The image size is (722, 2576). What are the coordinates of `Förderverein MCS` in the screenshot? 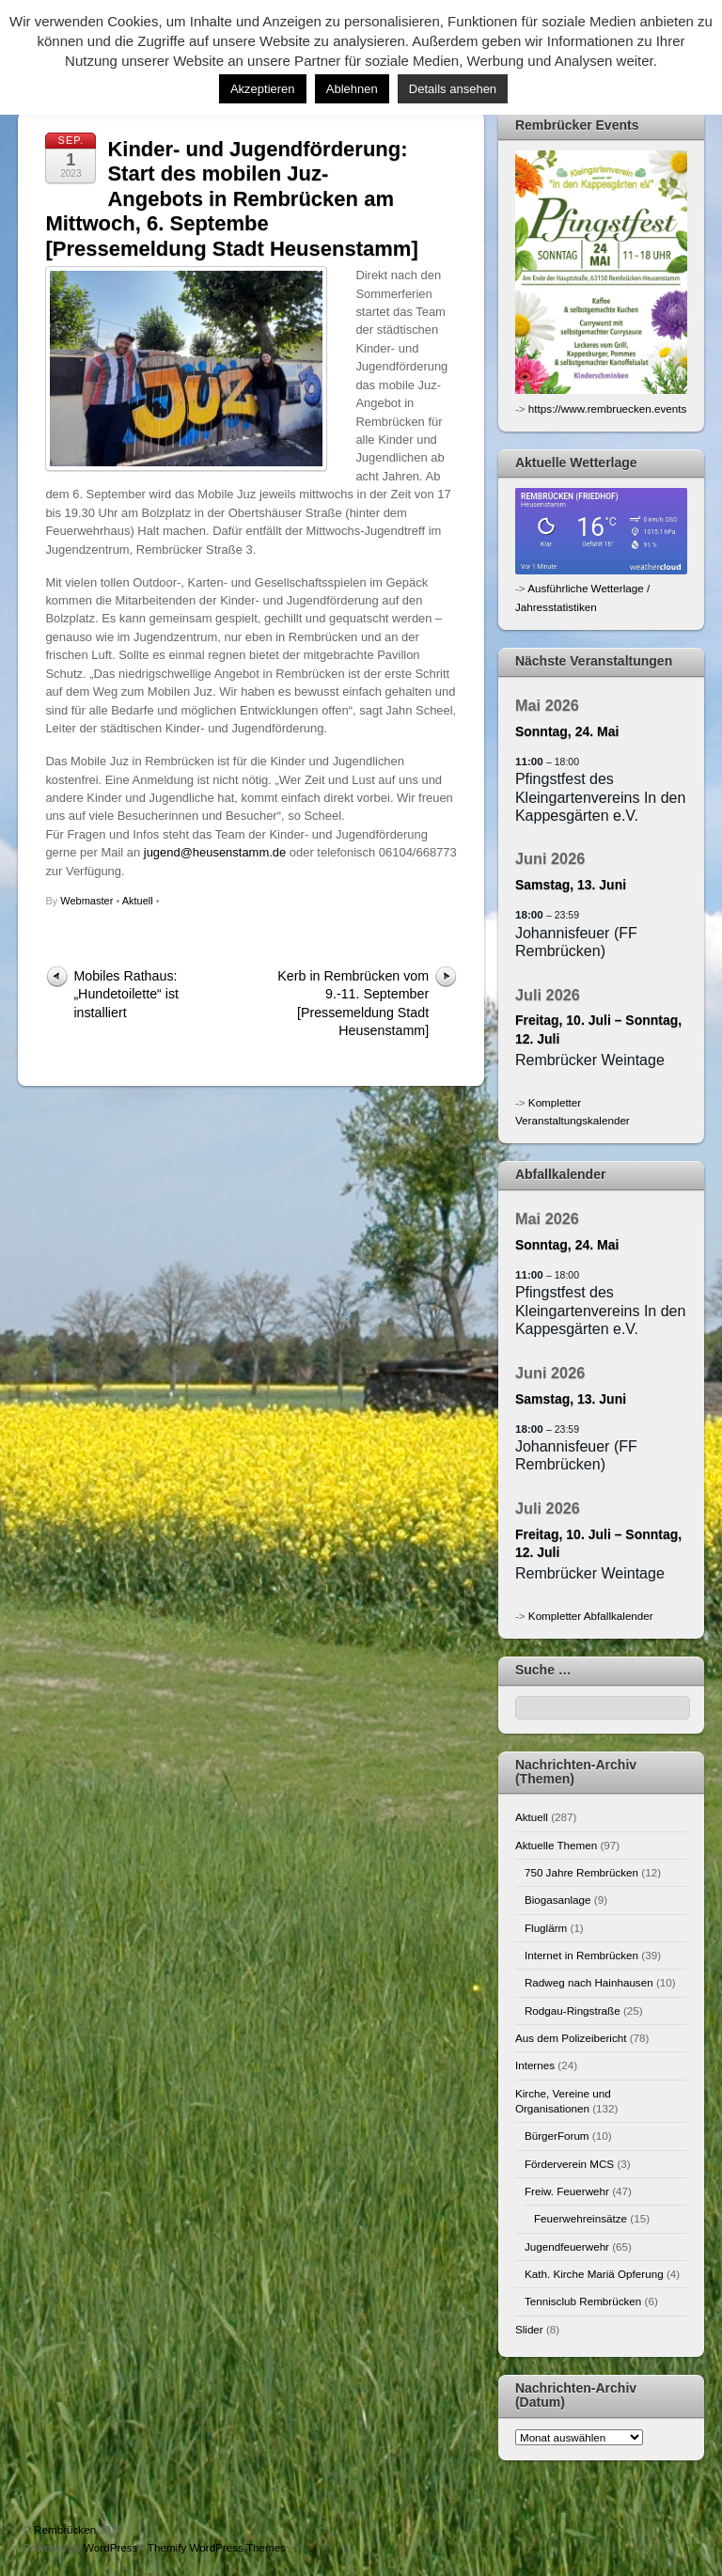 It's located at (569, 2164).